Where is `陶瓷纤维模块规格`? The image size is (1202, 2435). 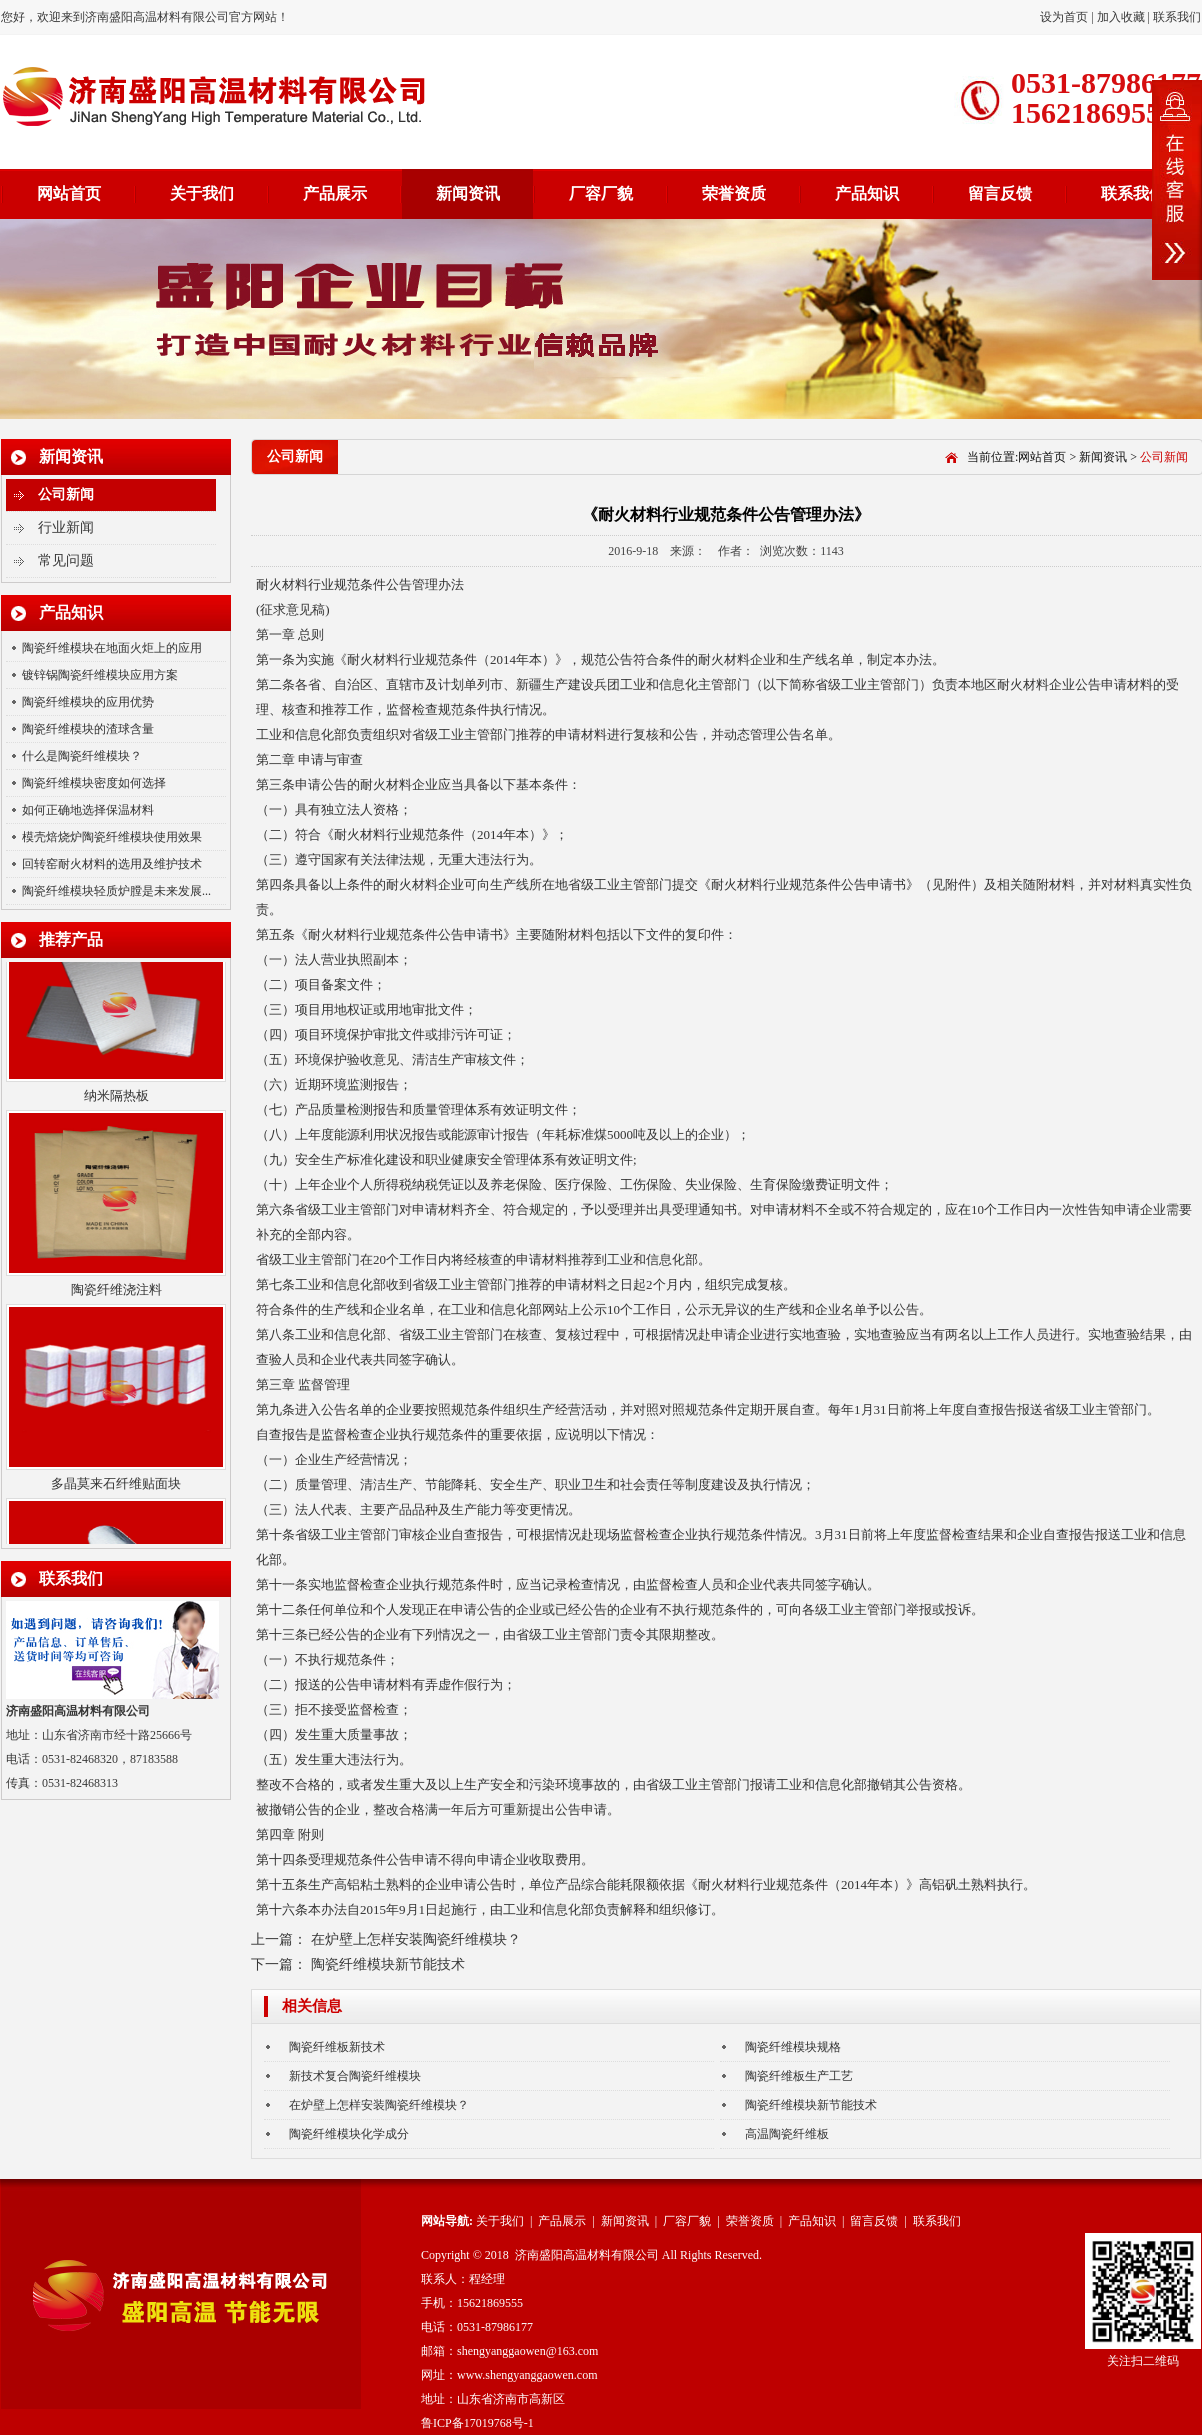 陶瓷纤维模块规格 is located at coordinates (793, 2047).